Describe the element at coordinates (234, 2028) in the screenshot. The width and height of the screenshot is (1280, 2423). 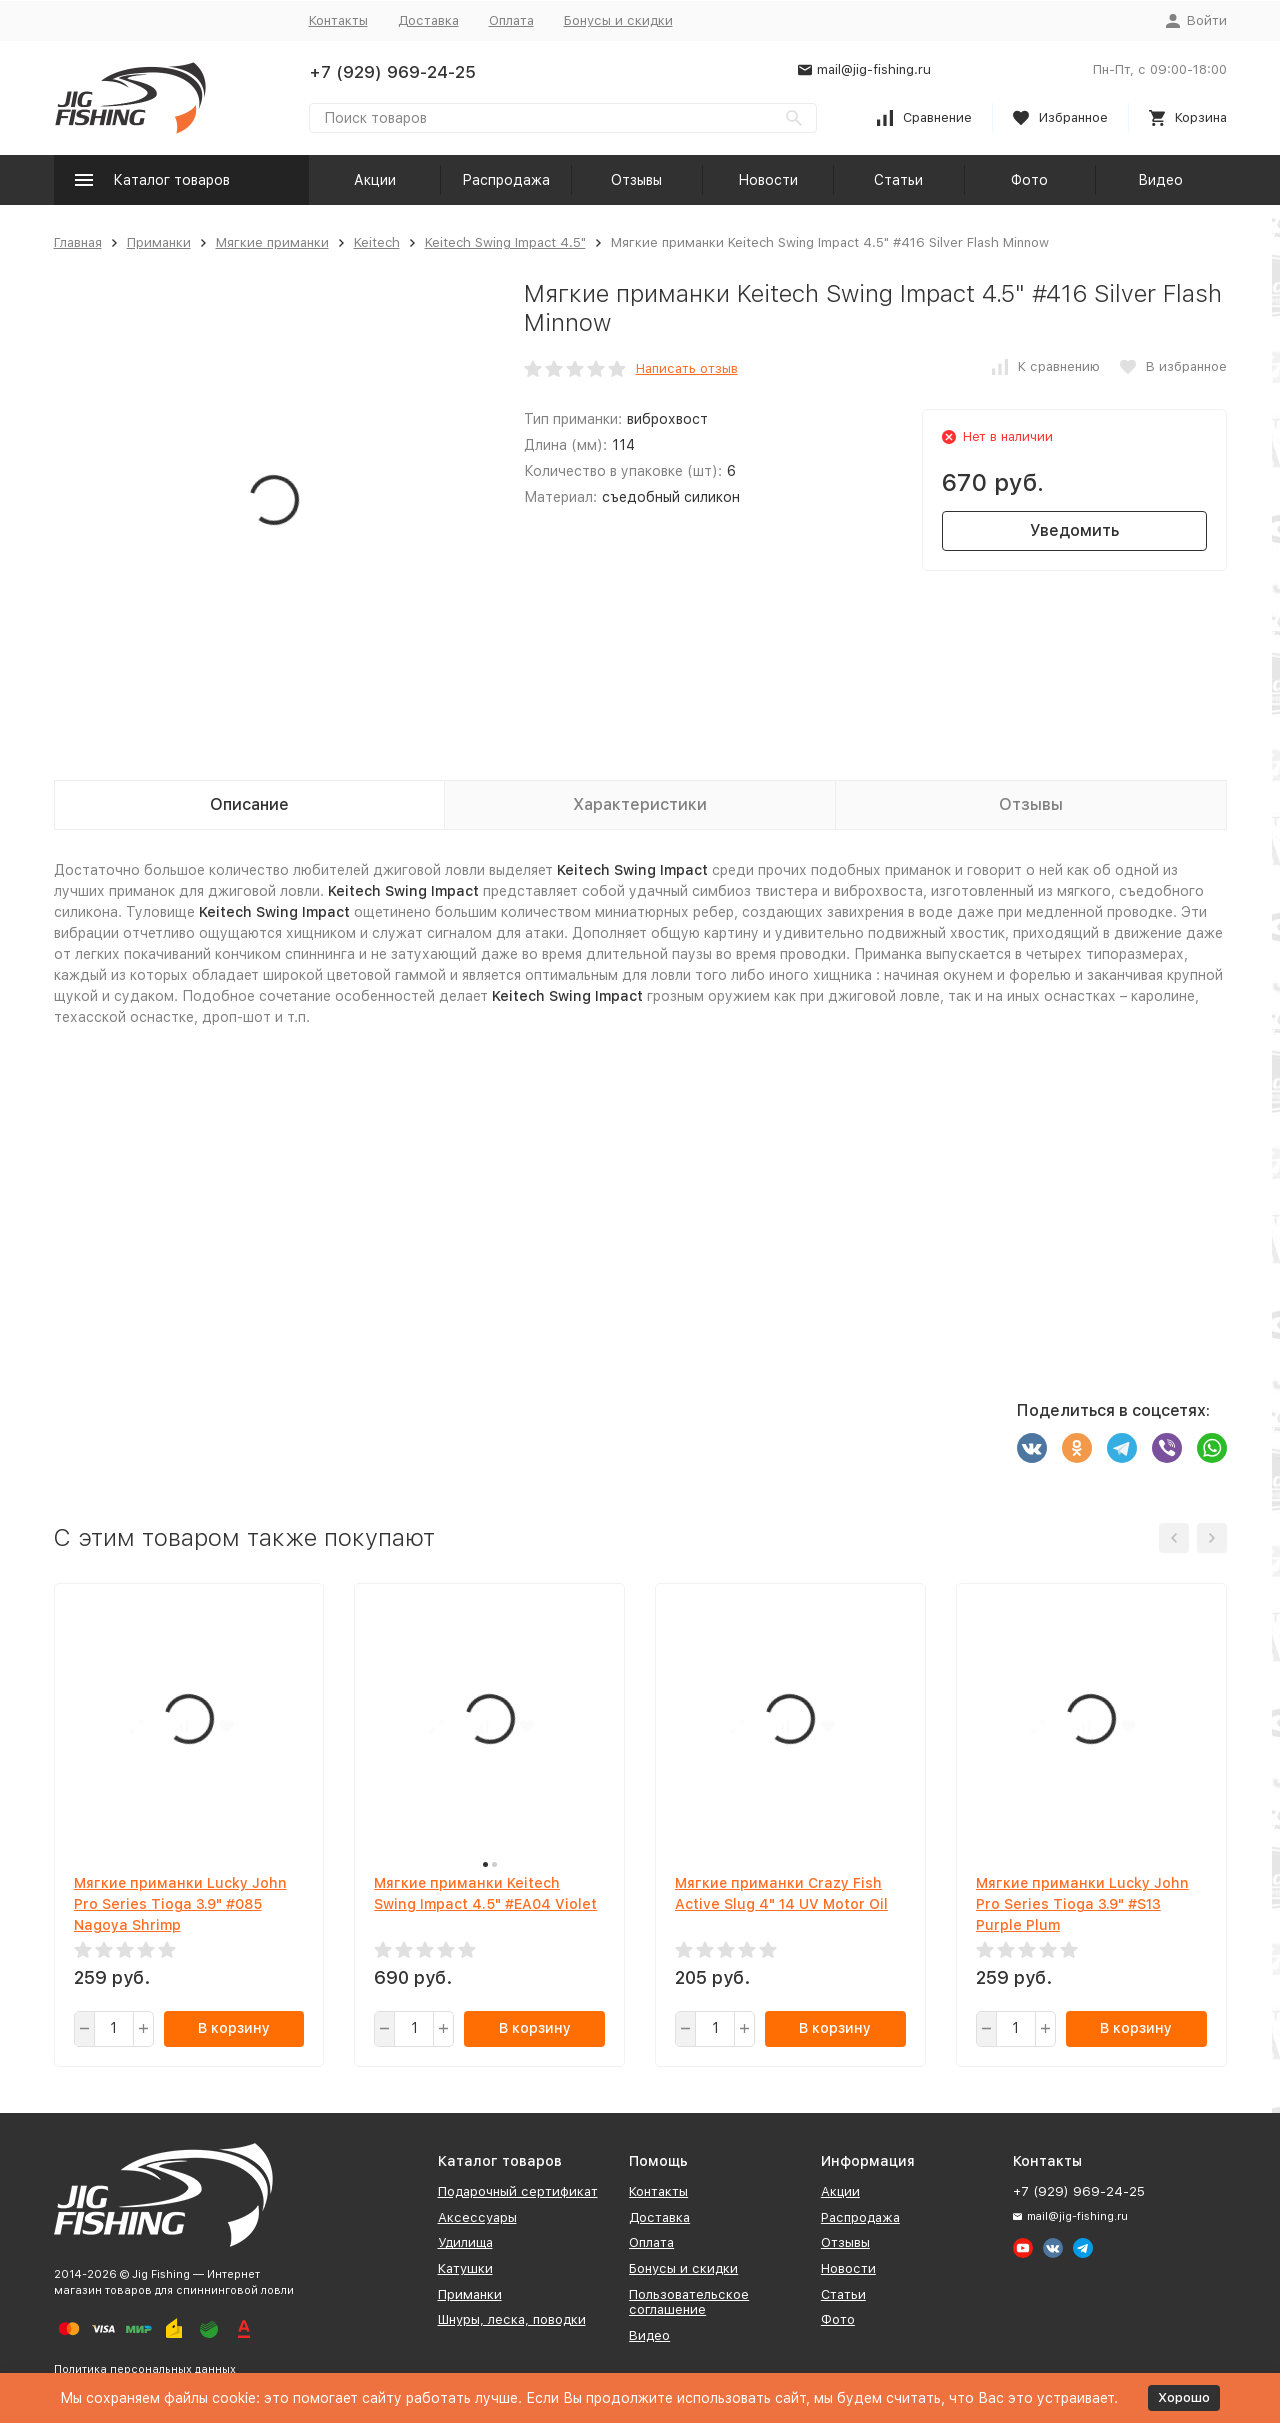
I see `В корзину` at that location.